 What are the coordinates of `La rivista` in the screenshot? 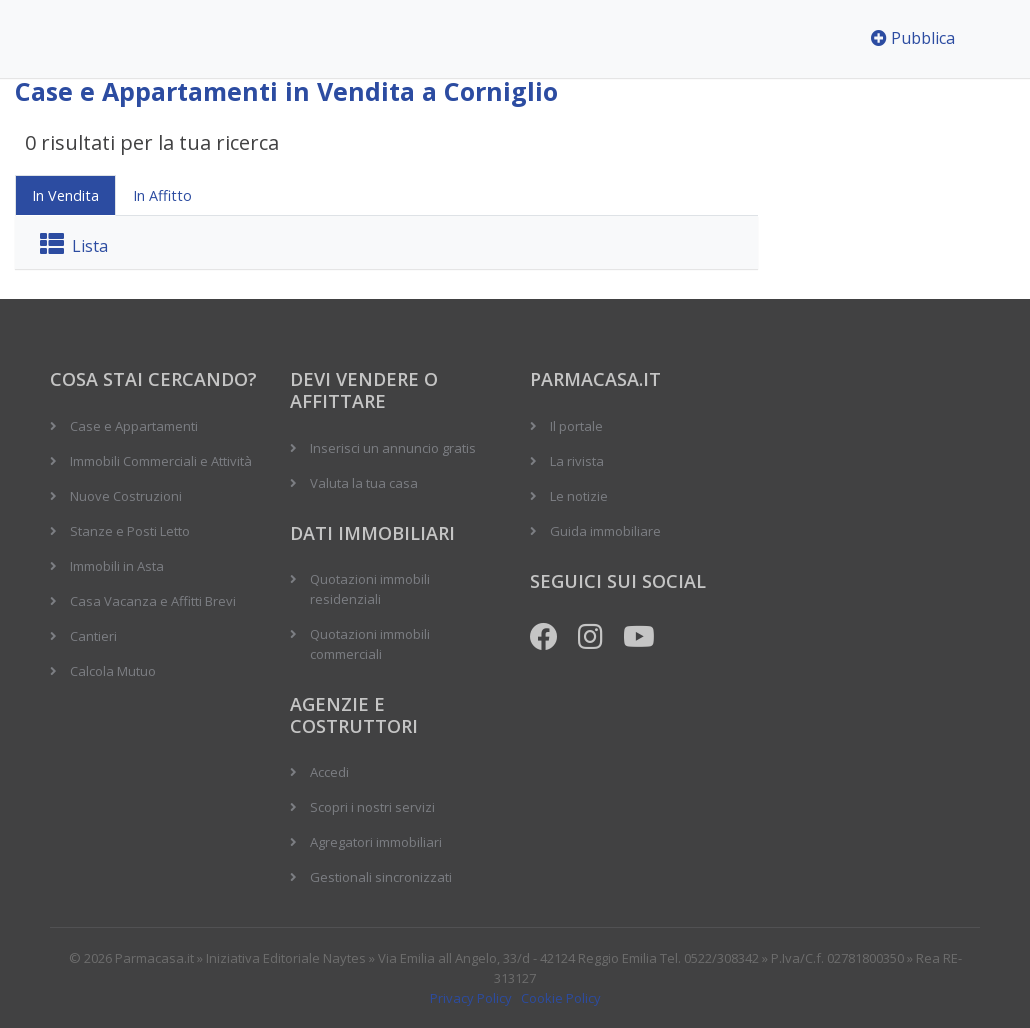 It's located at (577, 461).